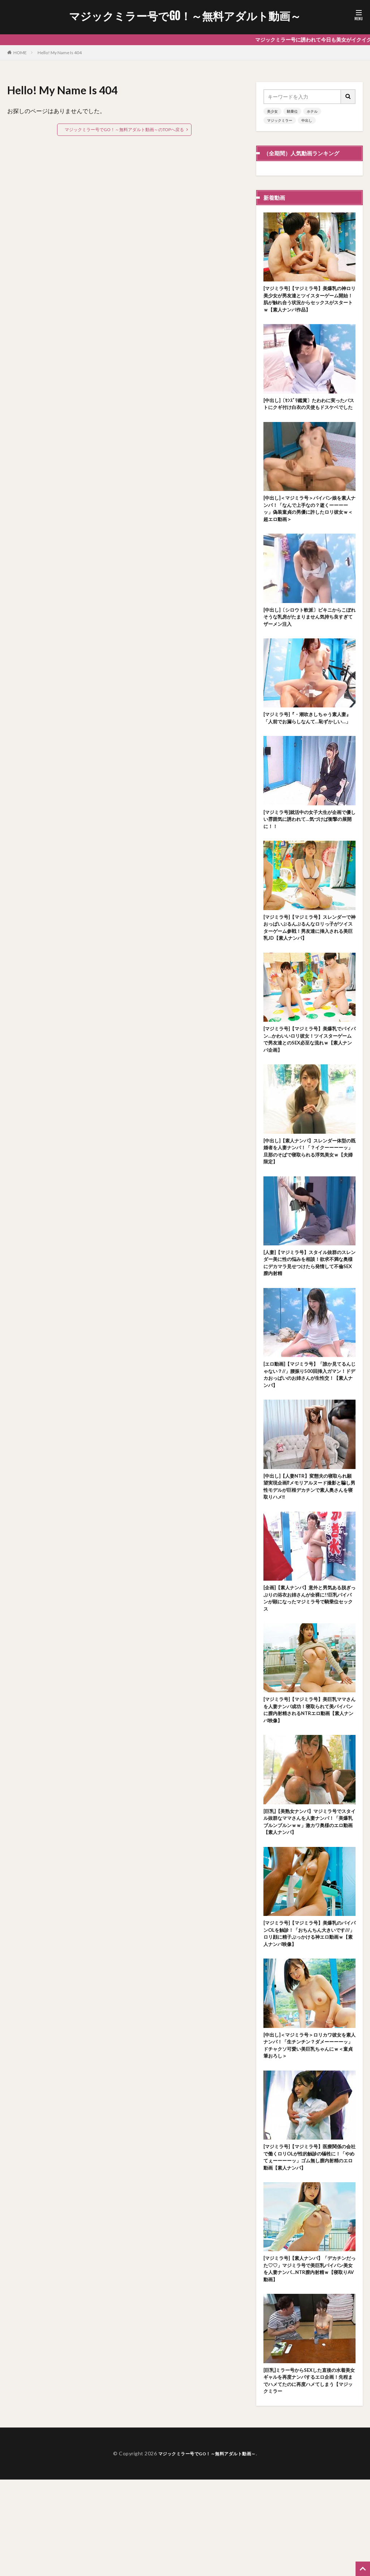 Image resolution: width=370 pixels, height=2576 pixels. Describe the element at coordinates (308, 1081) in the screenshot. I see `[マジミラ号]【マジミラ号】美爆乳でパイパン…かわいいロリ彼女！ツイスターゲームで男友達とのSEX必至な流れｗ【素人ナンパ企画】` at that location.